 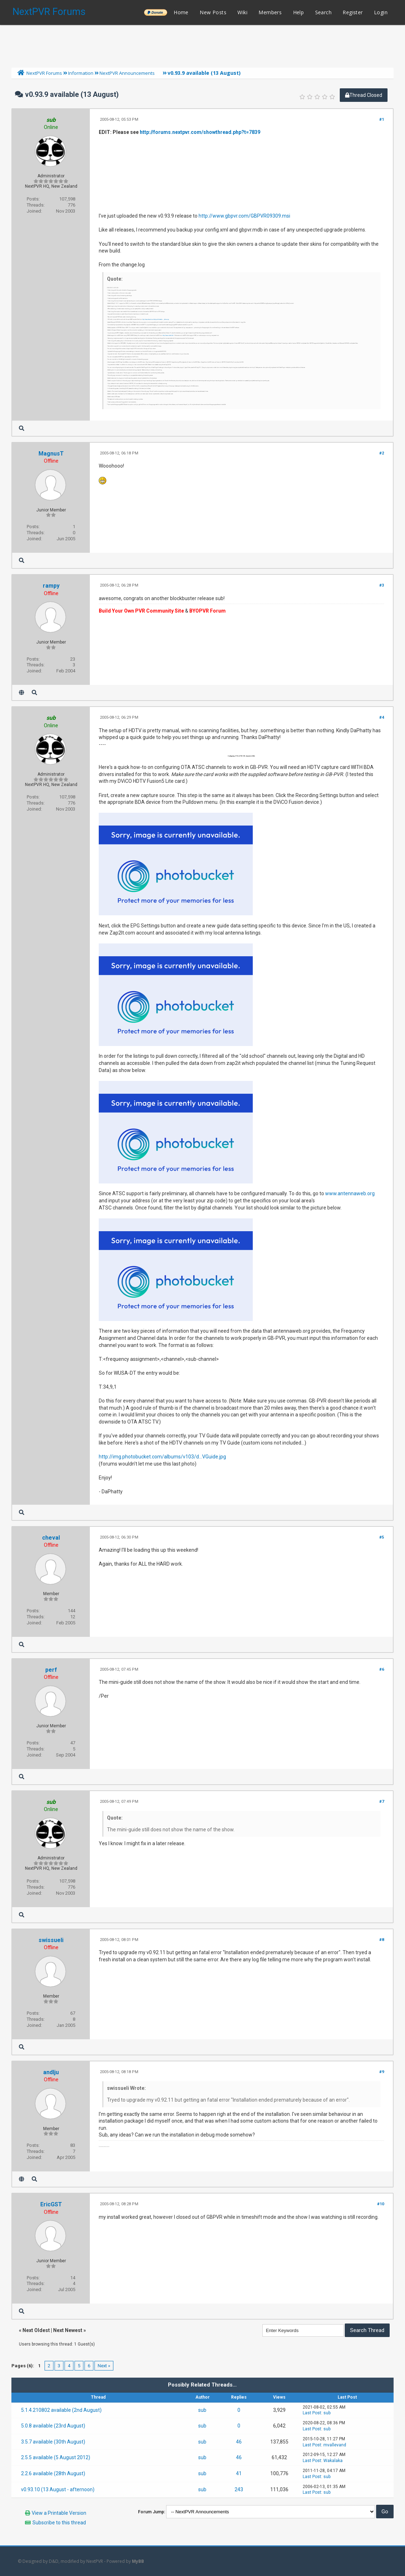 I want to click on http://www.elecard.com/ftp/pub/directsho..._dshow.zip, so click(x=155, y=319).